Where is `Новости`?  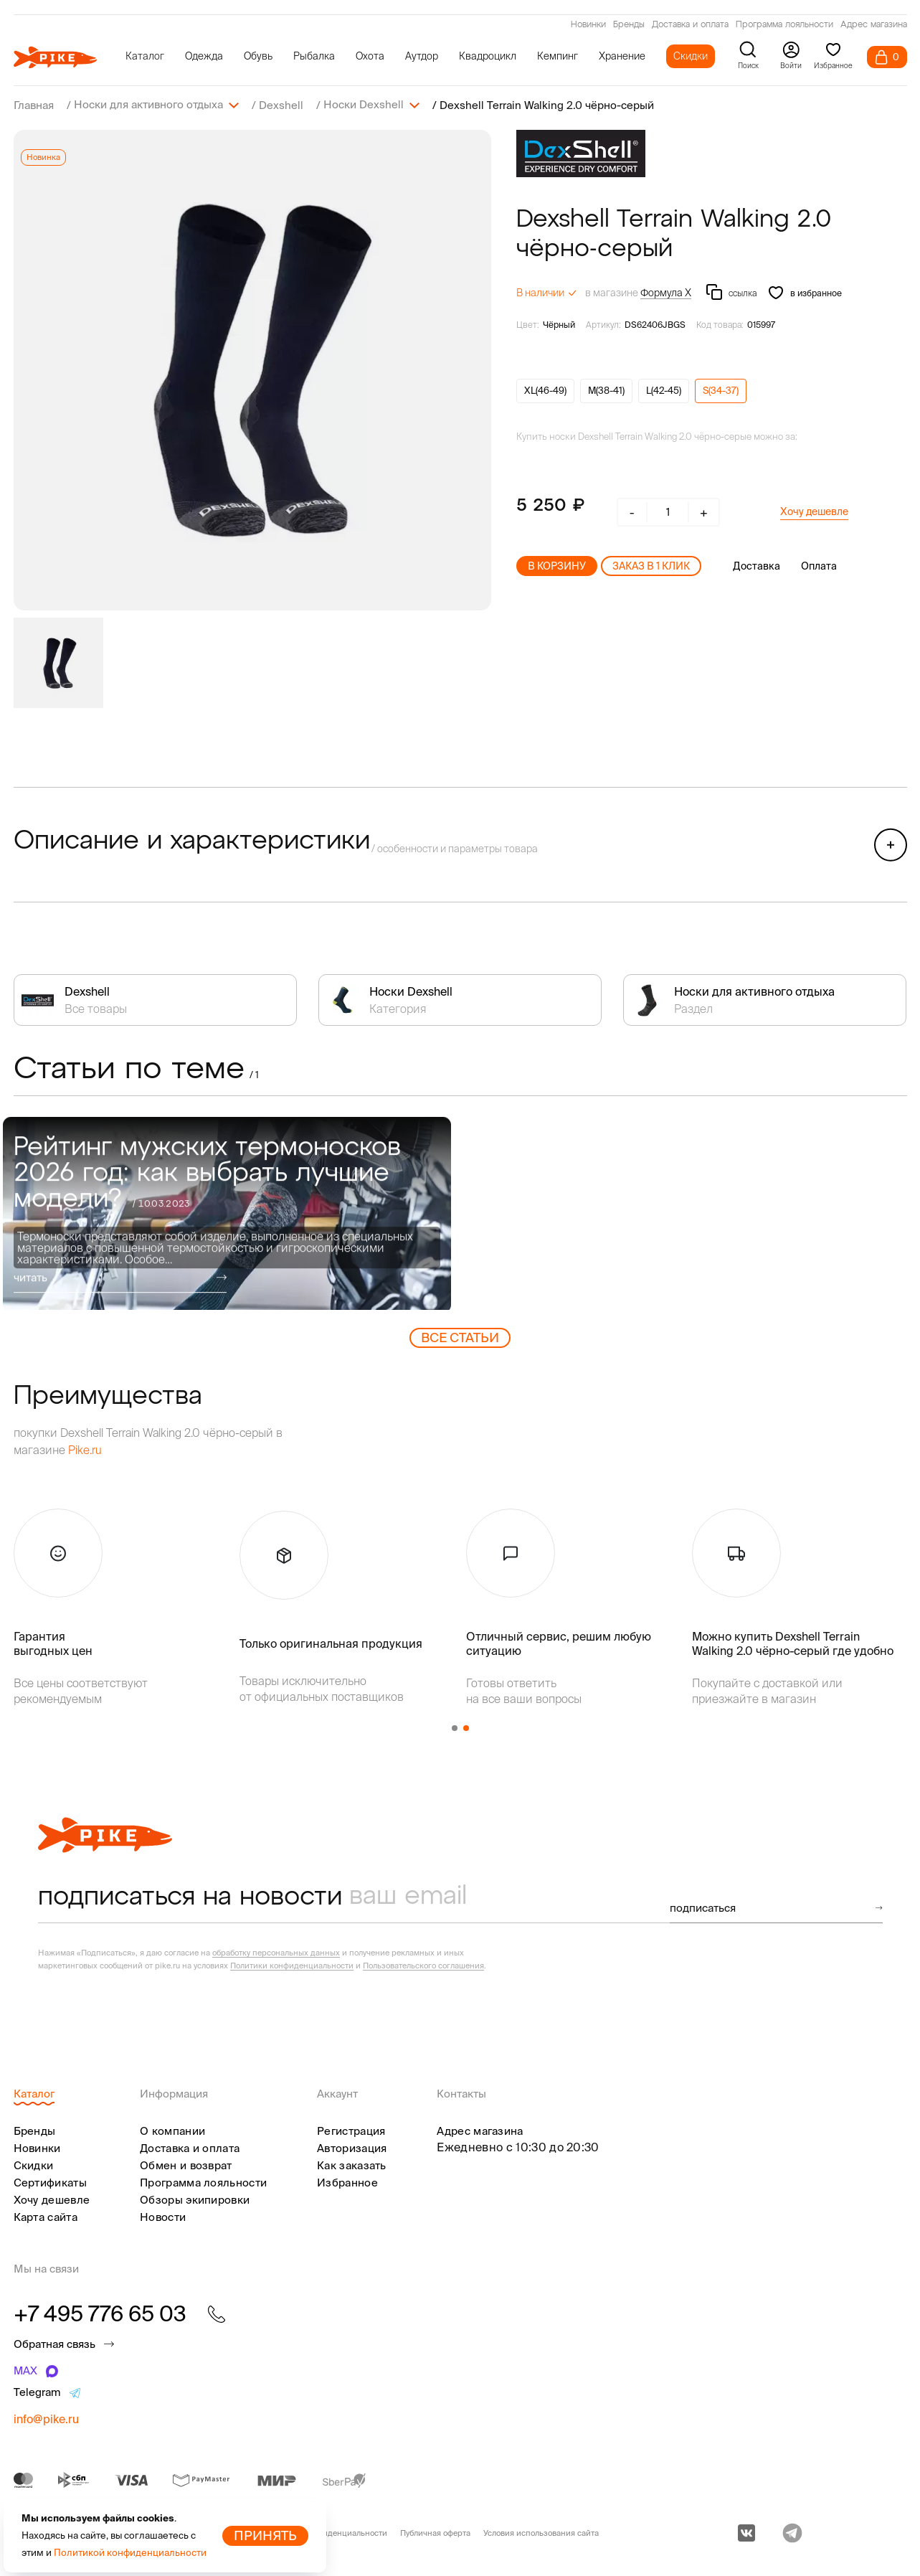
Новости is located at coordinates (163, 2216).